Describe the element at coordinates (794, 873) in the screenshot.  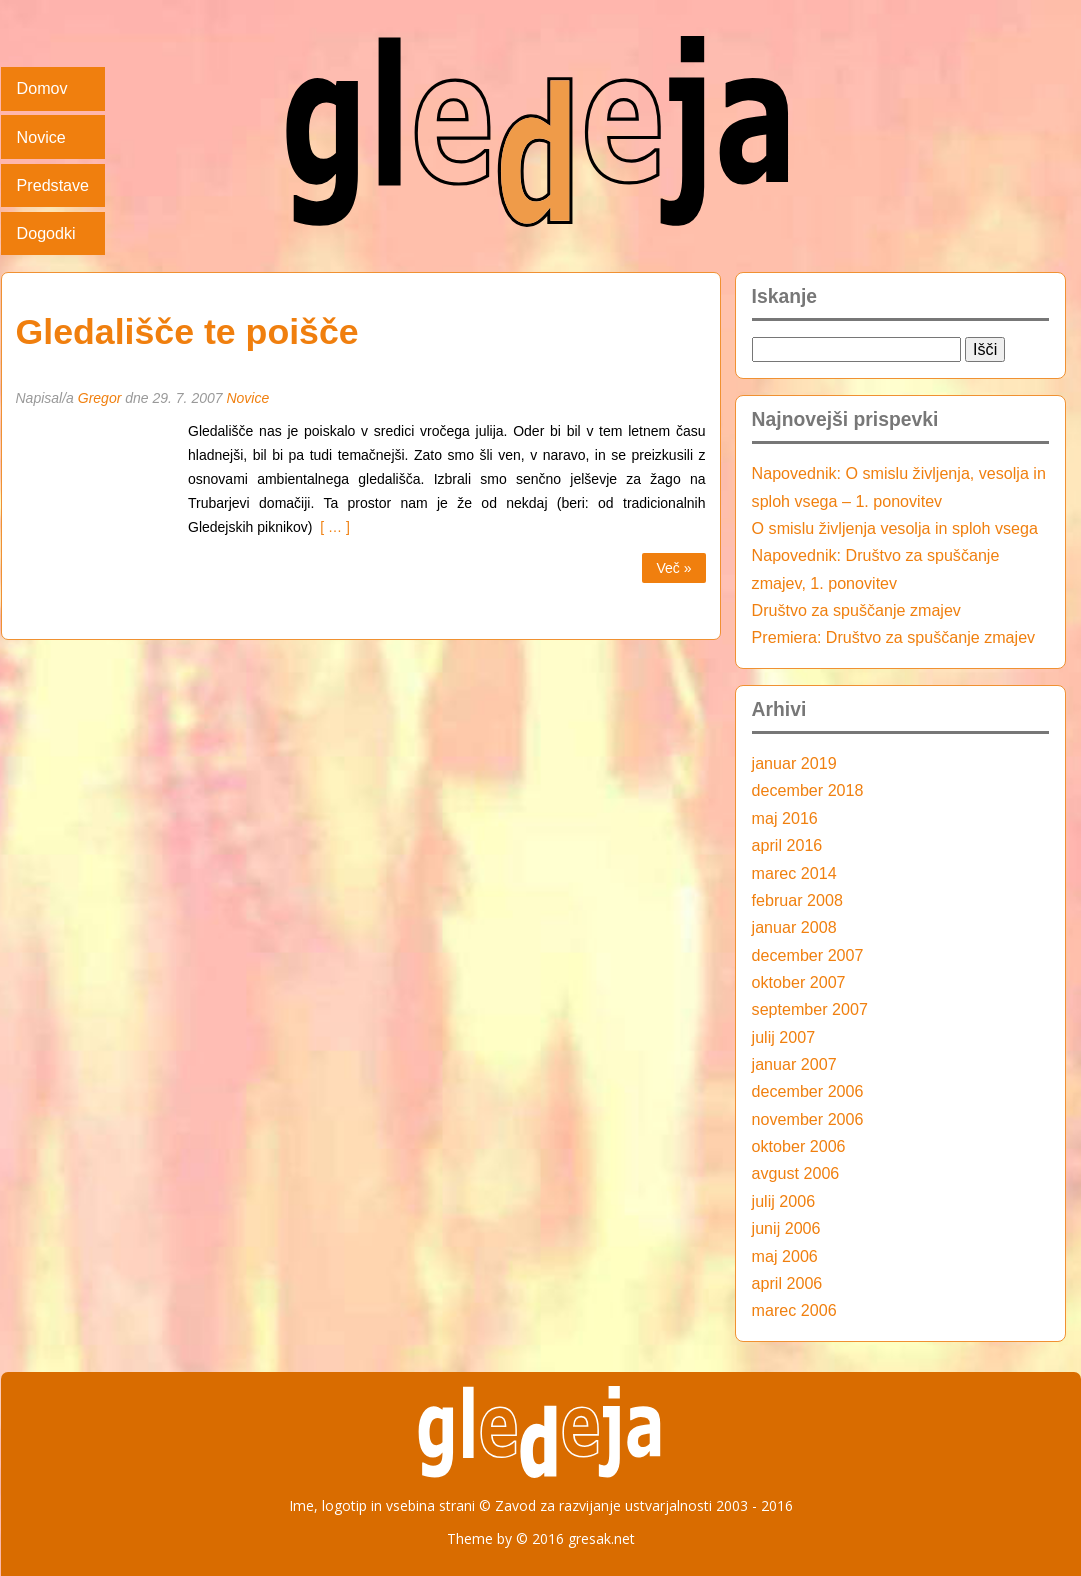
I see `marec 2014` at that location.